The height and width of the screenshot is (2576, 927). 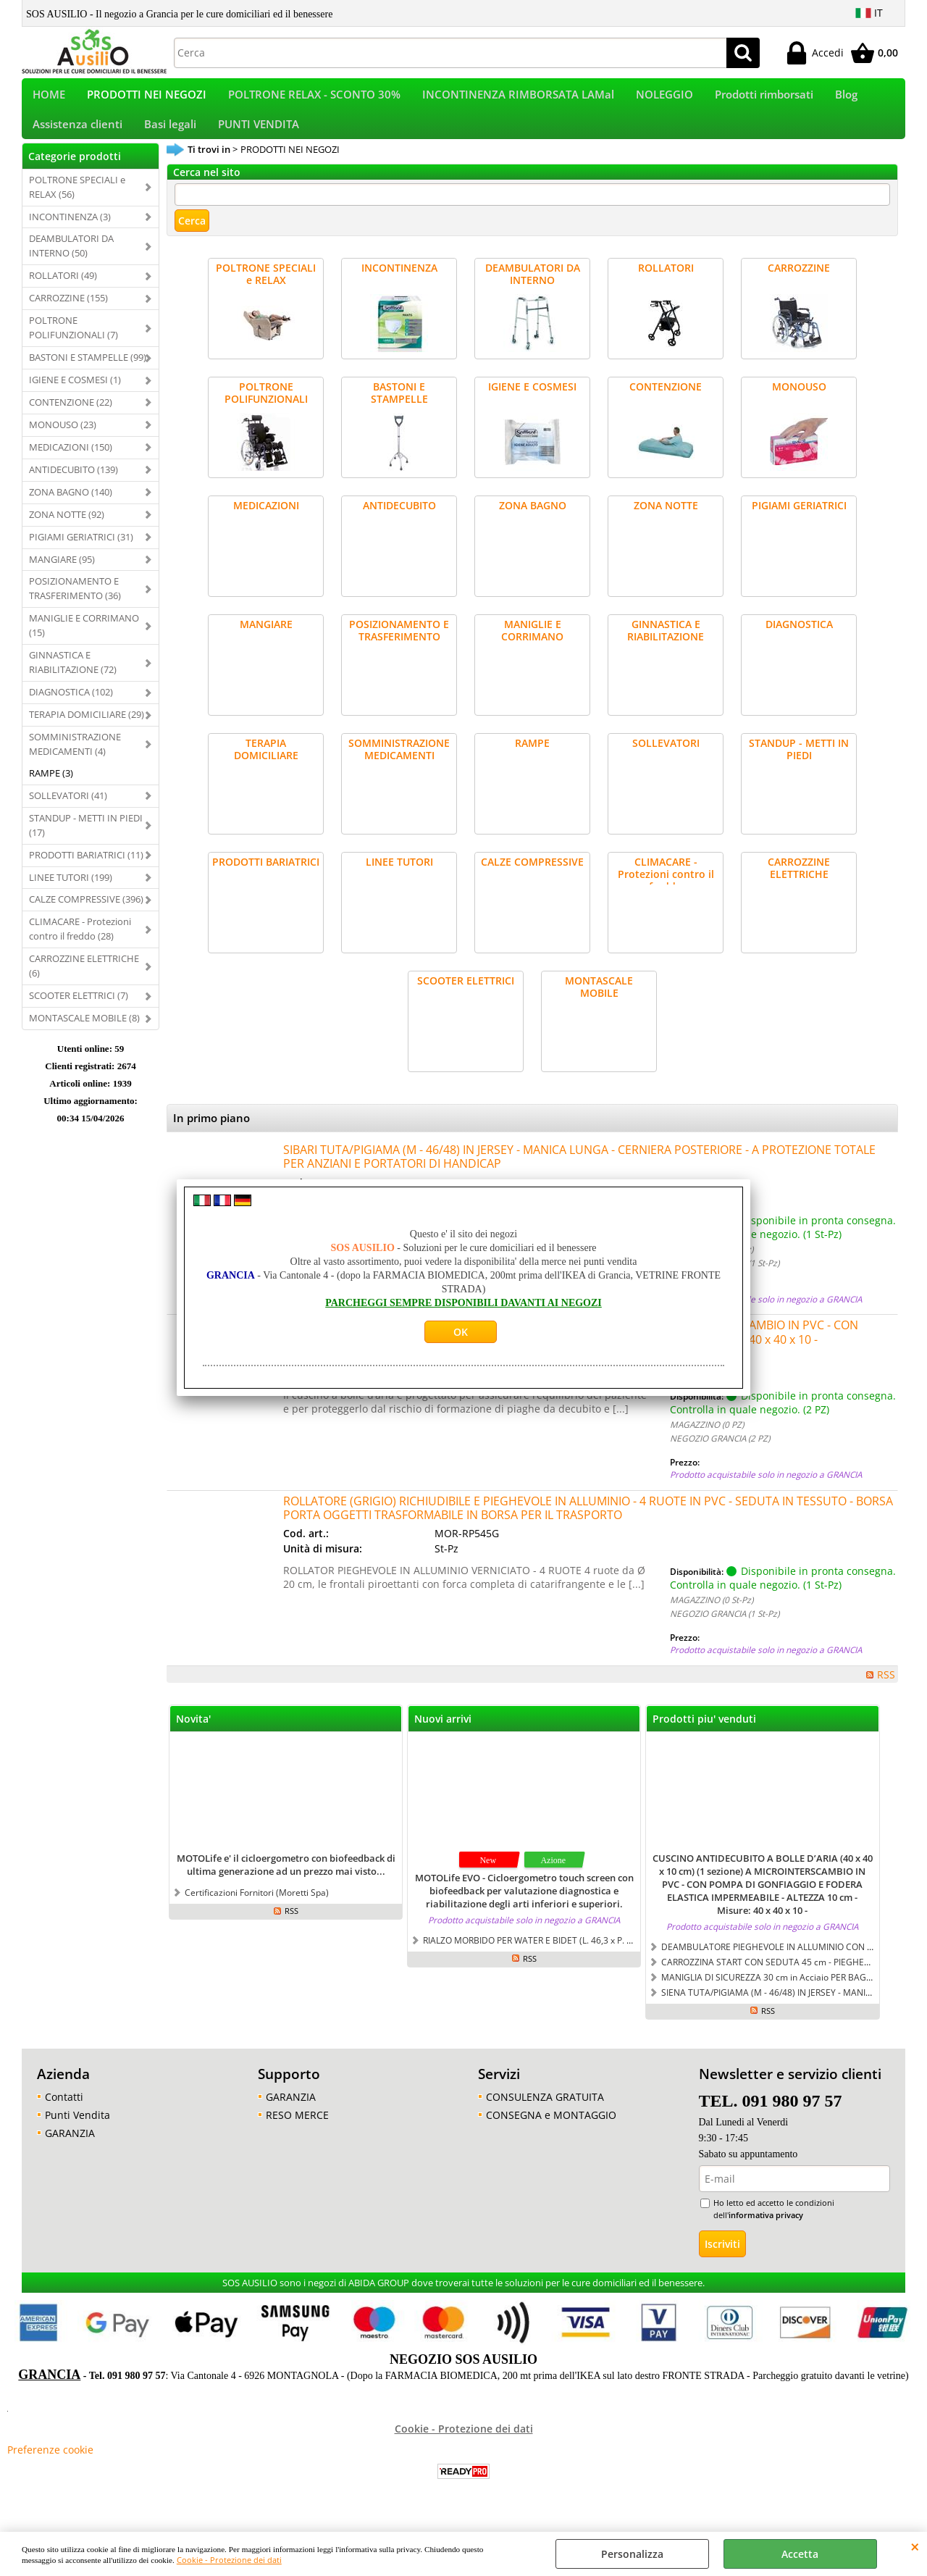 What do you see at coordinates (87, 375) in the screenshot?
I see `BASTONI E STAMPELLE (99)` at bounding box center [87, 375].